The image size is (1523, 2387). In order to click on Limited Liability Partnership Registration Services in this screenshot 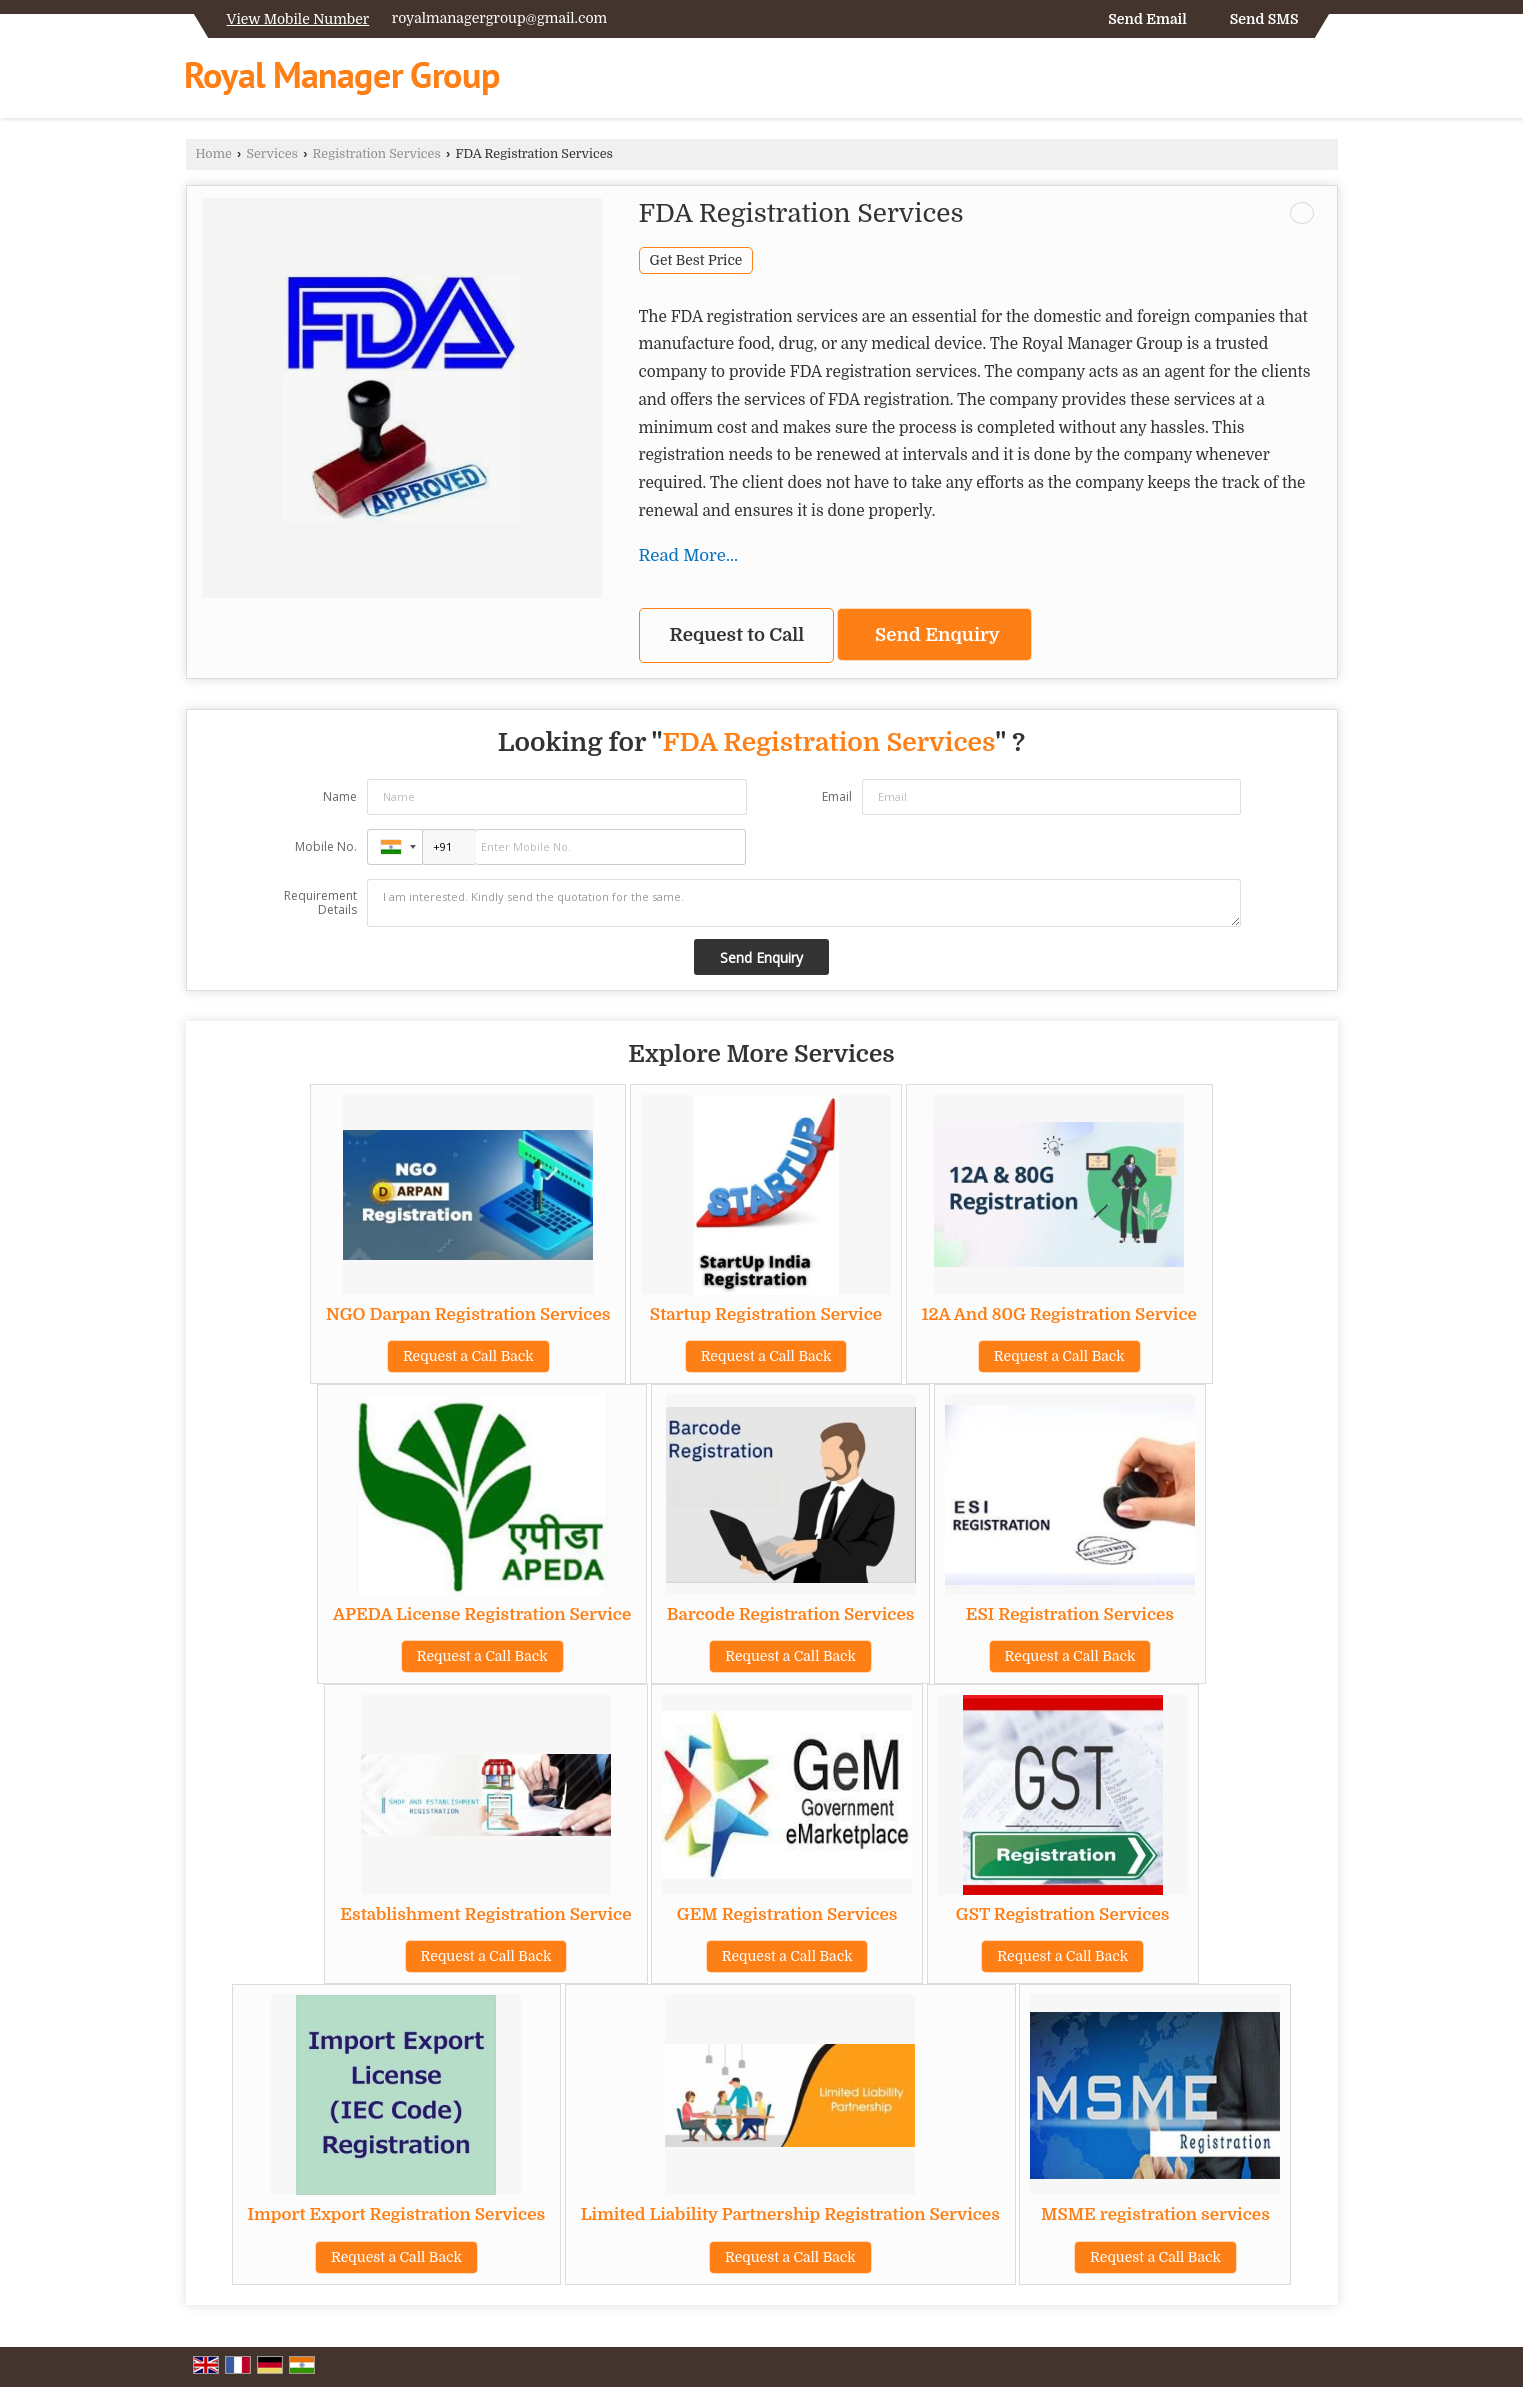, I will do `click(790, 2214)`.